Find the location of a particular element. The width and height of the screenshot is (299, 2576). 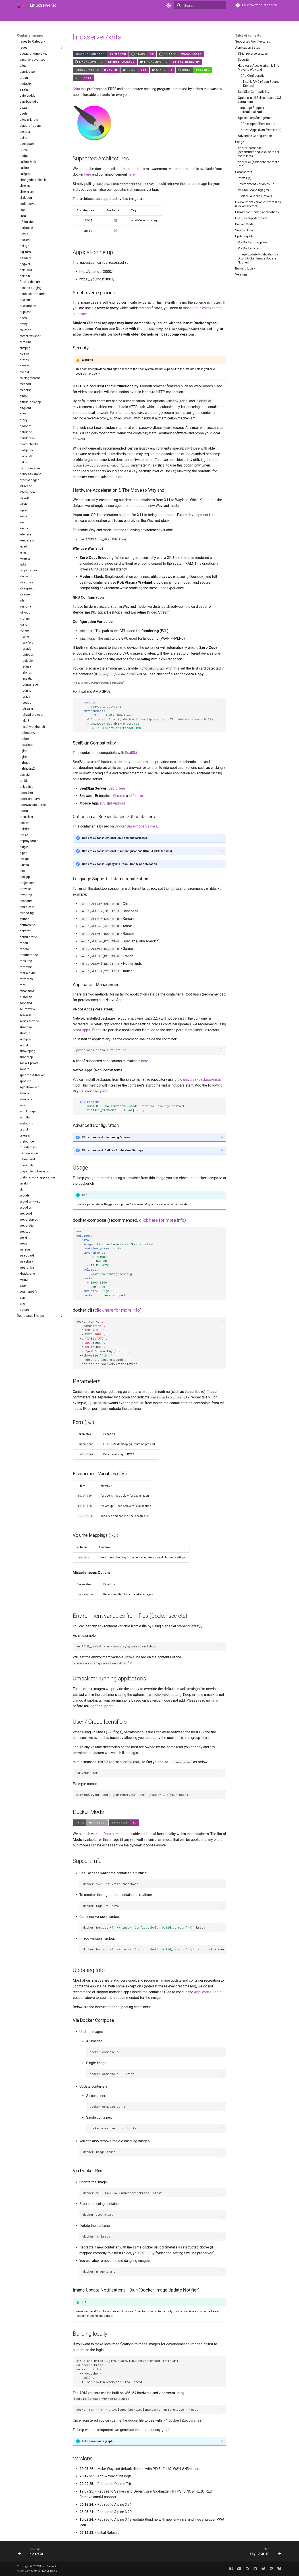

linuxserver/krita is located at coordinates (97, 37).